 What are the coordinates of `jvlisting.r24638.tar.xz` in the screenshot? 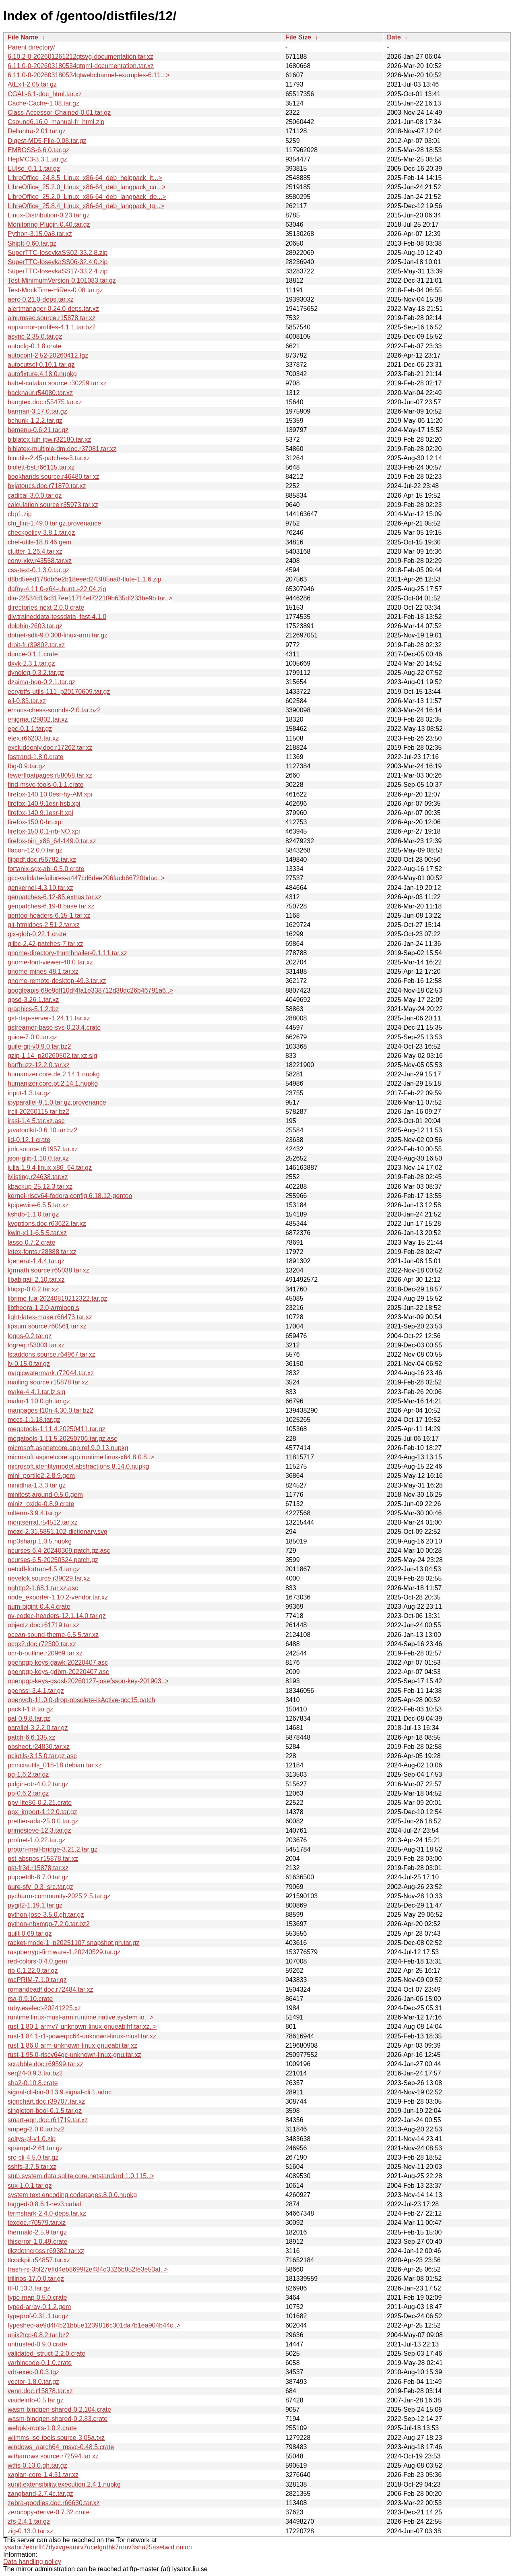 It's located at (38, 1176).